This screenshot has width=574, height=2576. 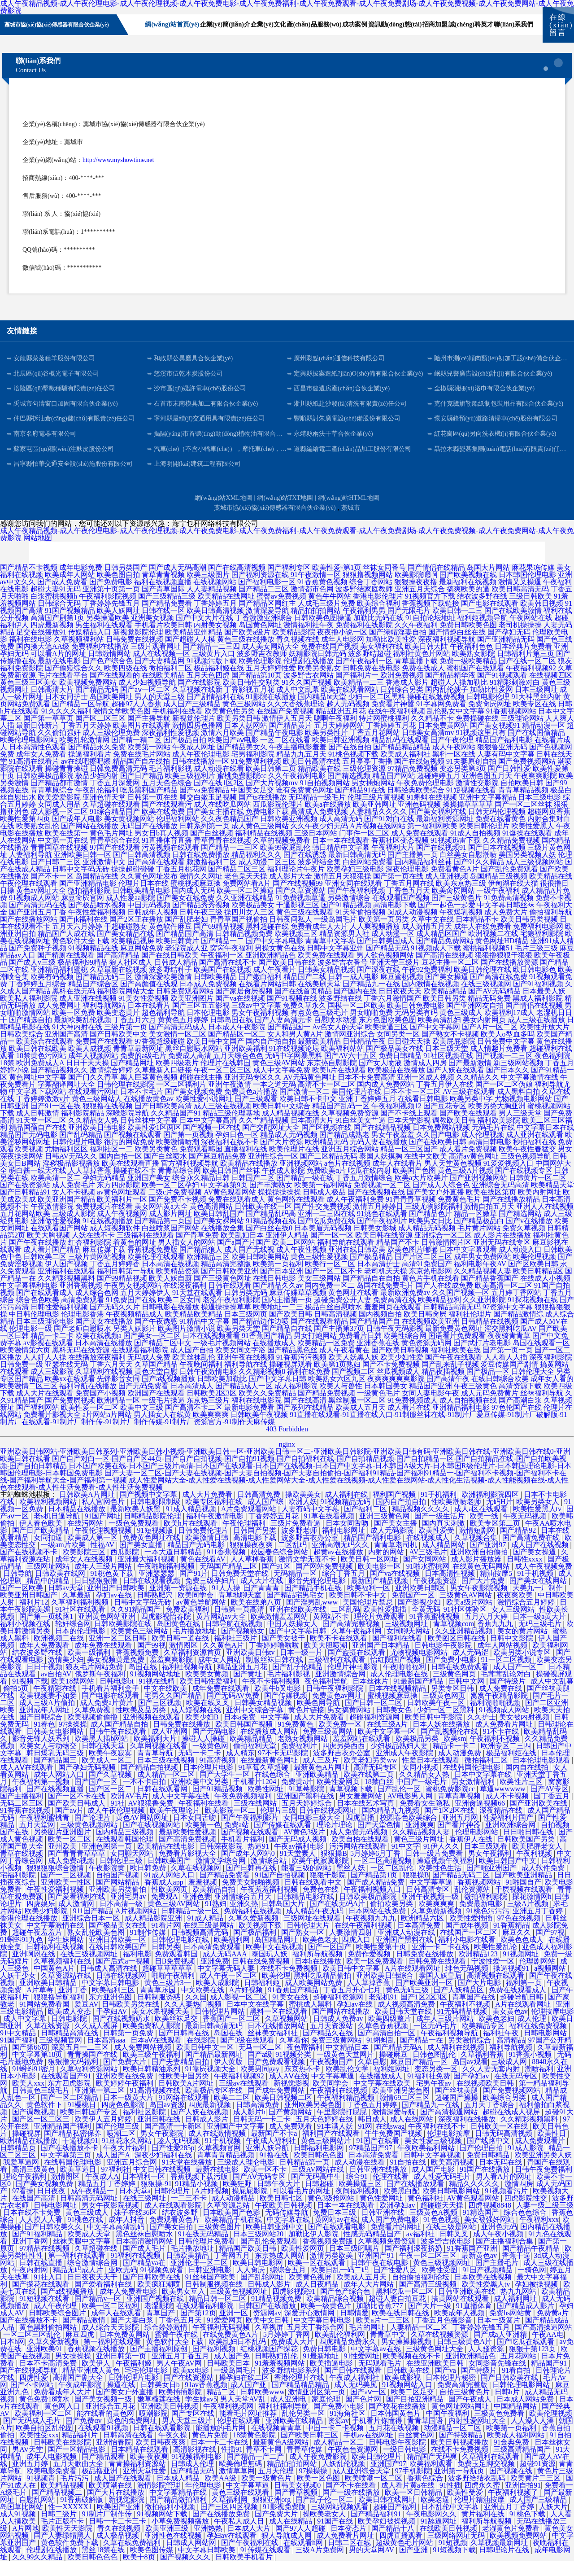 What do you see at coordinates (215, 1919) in the screenshot?
I see `91熟妇` at bounding box center [215, 1919].